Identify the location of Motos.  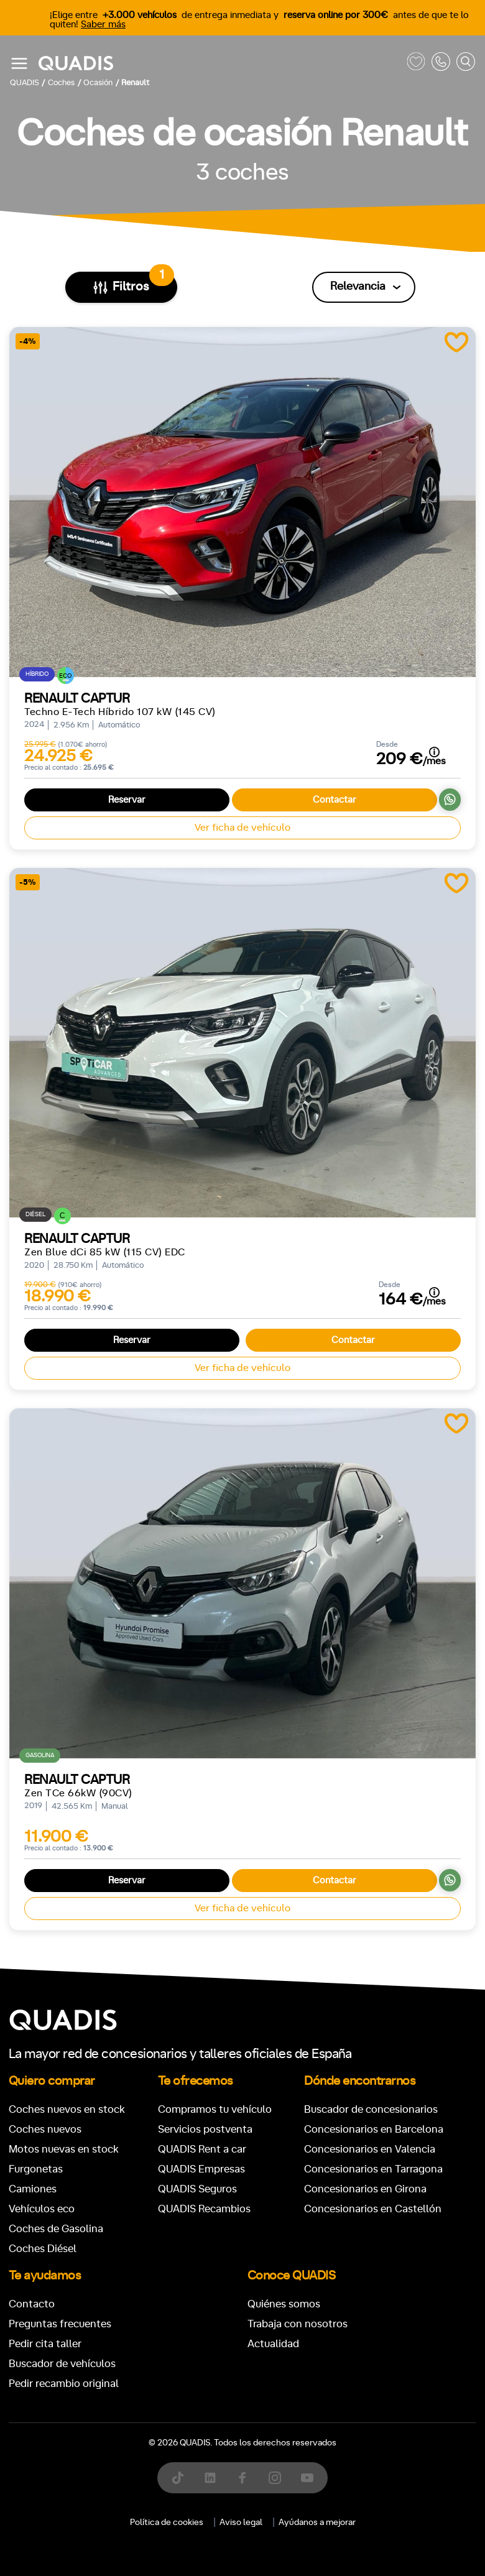
(233, 2319).